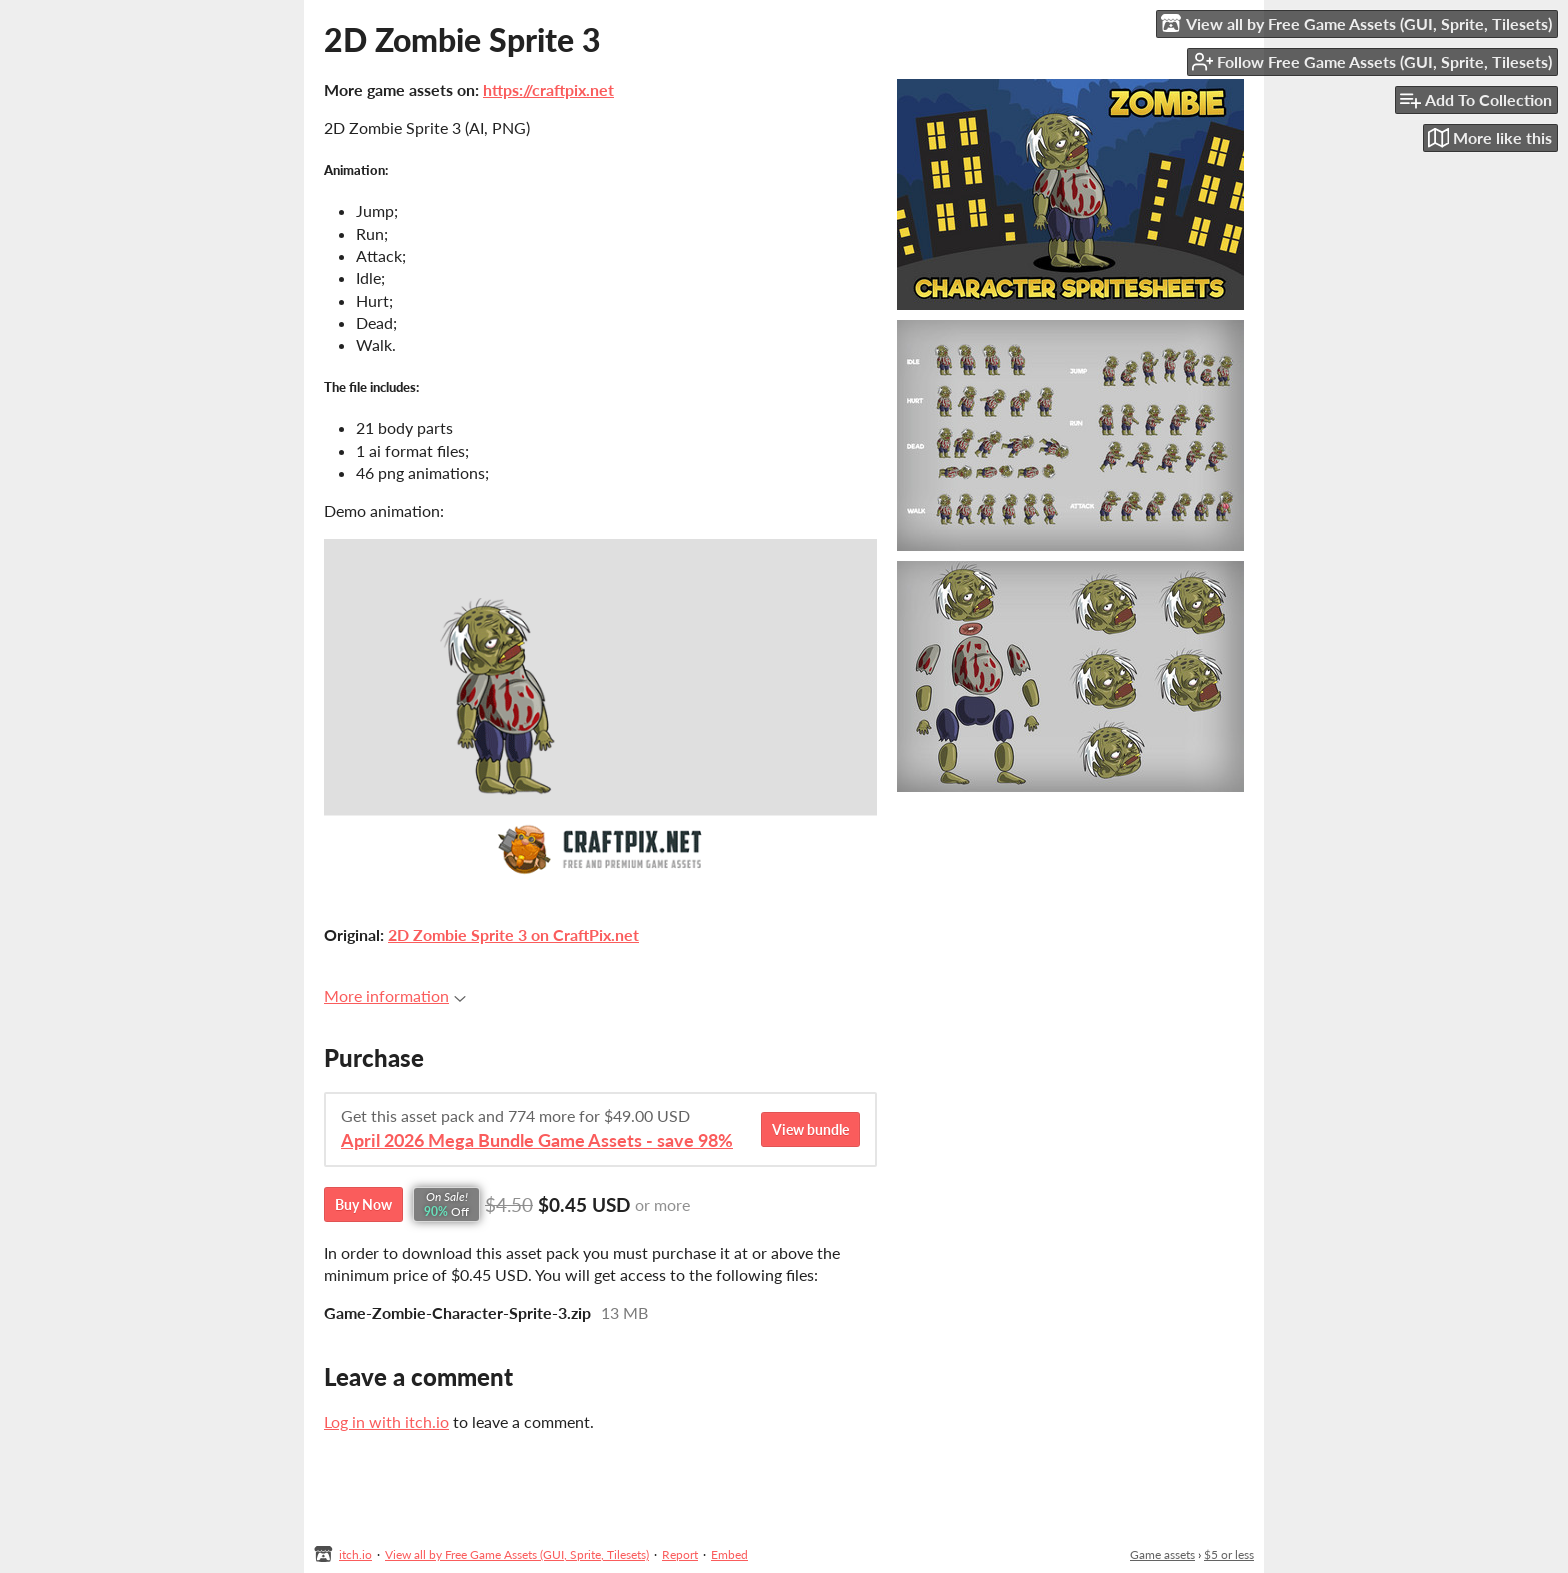  Describe the element at coordinates (513, 934) in the screenshot. I see `2D Zombie Sprite 3 on CraftPix.net` at that location.